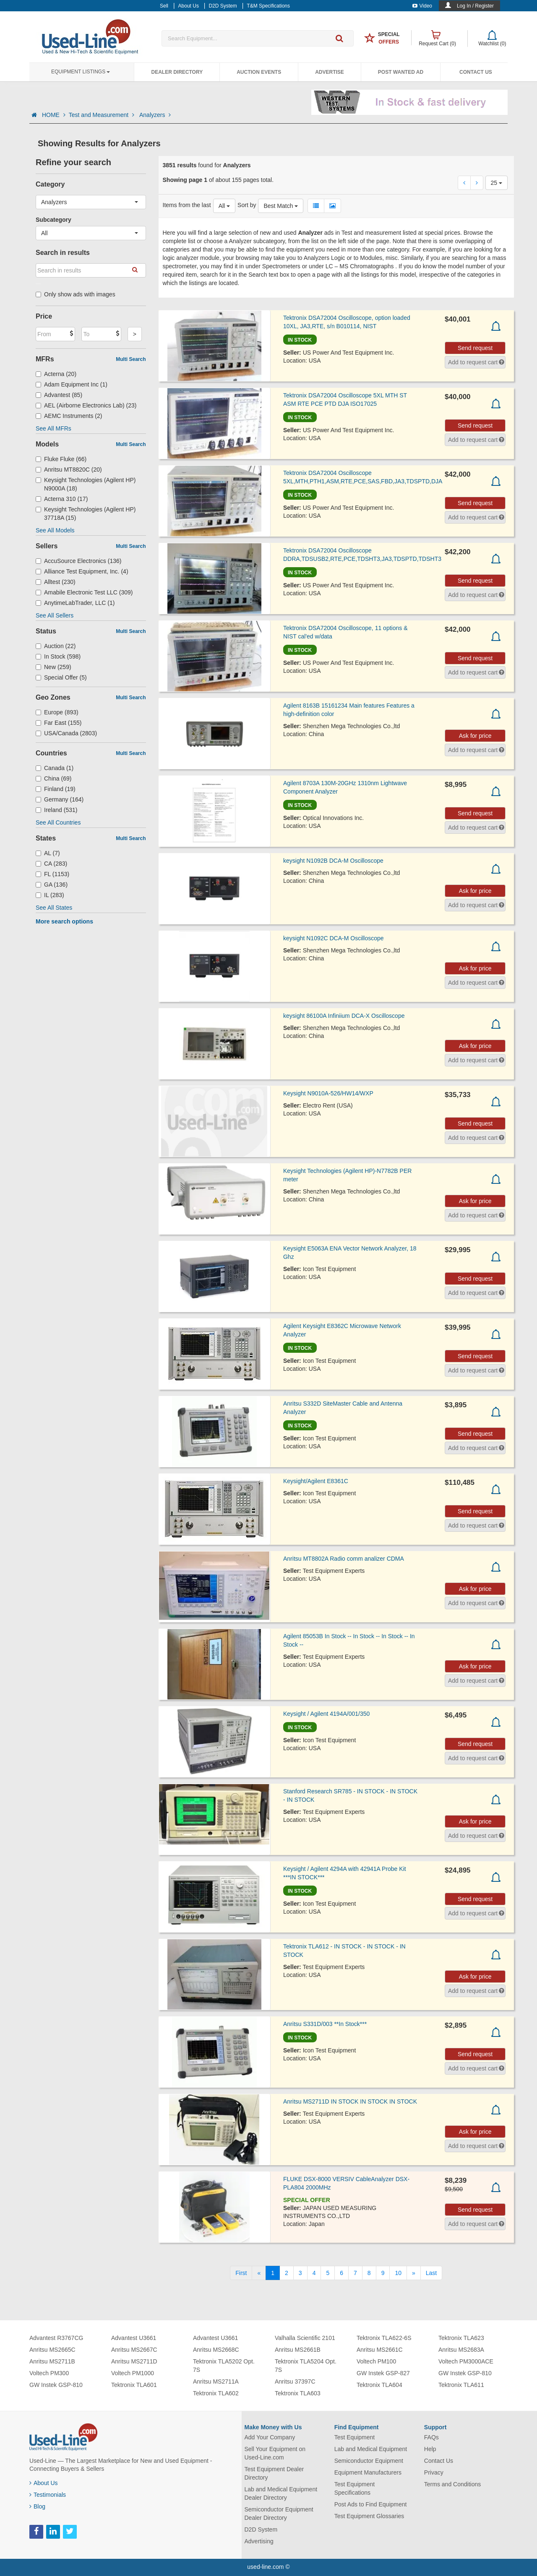 The width and height of the screenshot is (537, 2576). I want to click on In Stock (598), so click(58, 656).